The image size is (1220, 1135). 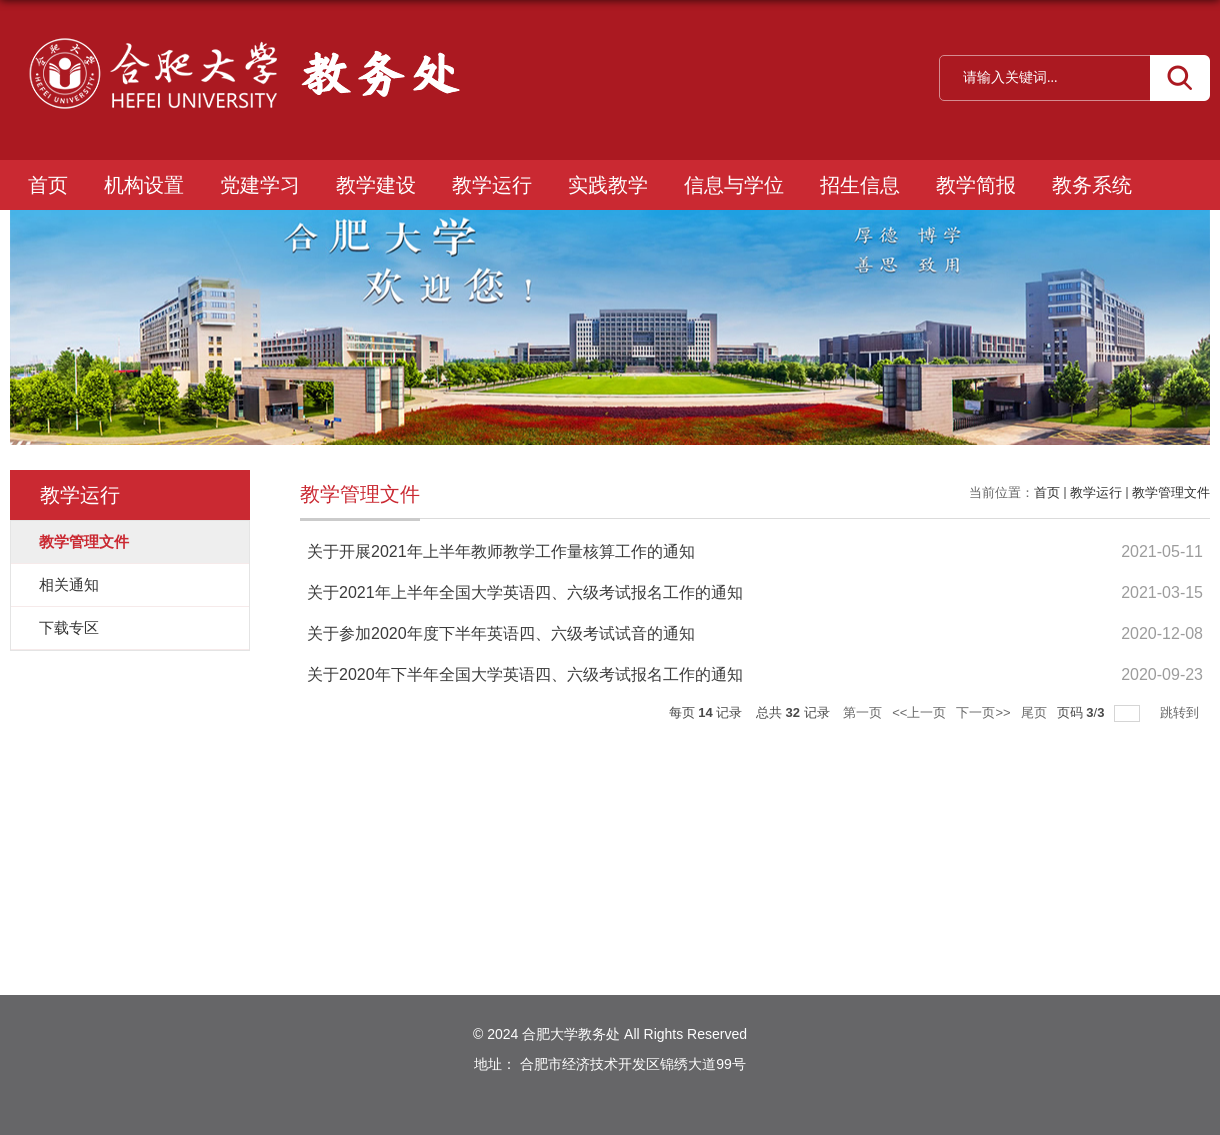 I want to click on 关于参加2020年度下半年英语四、六级考试试音的通知, so click(x=501, y=633).